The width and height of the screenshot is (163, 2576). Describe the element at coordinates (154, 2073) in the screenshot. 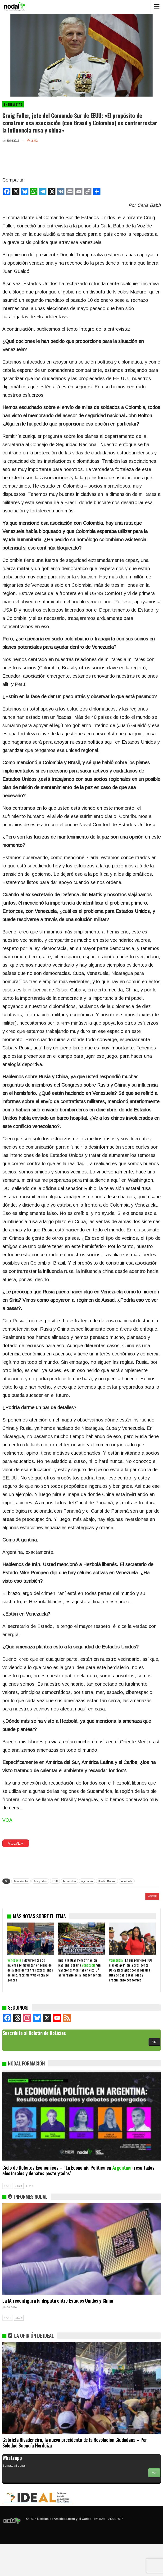

I see `Aquí` at that location.